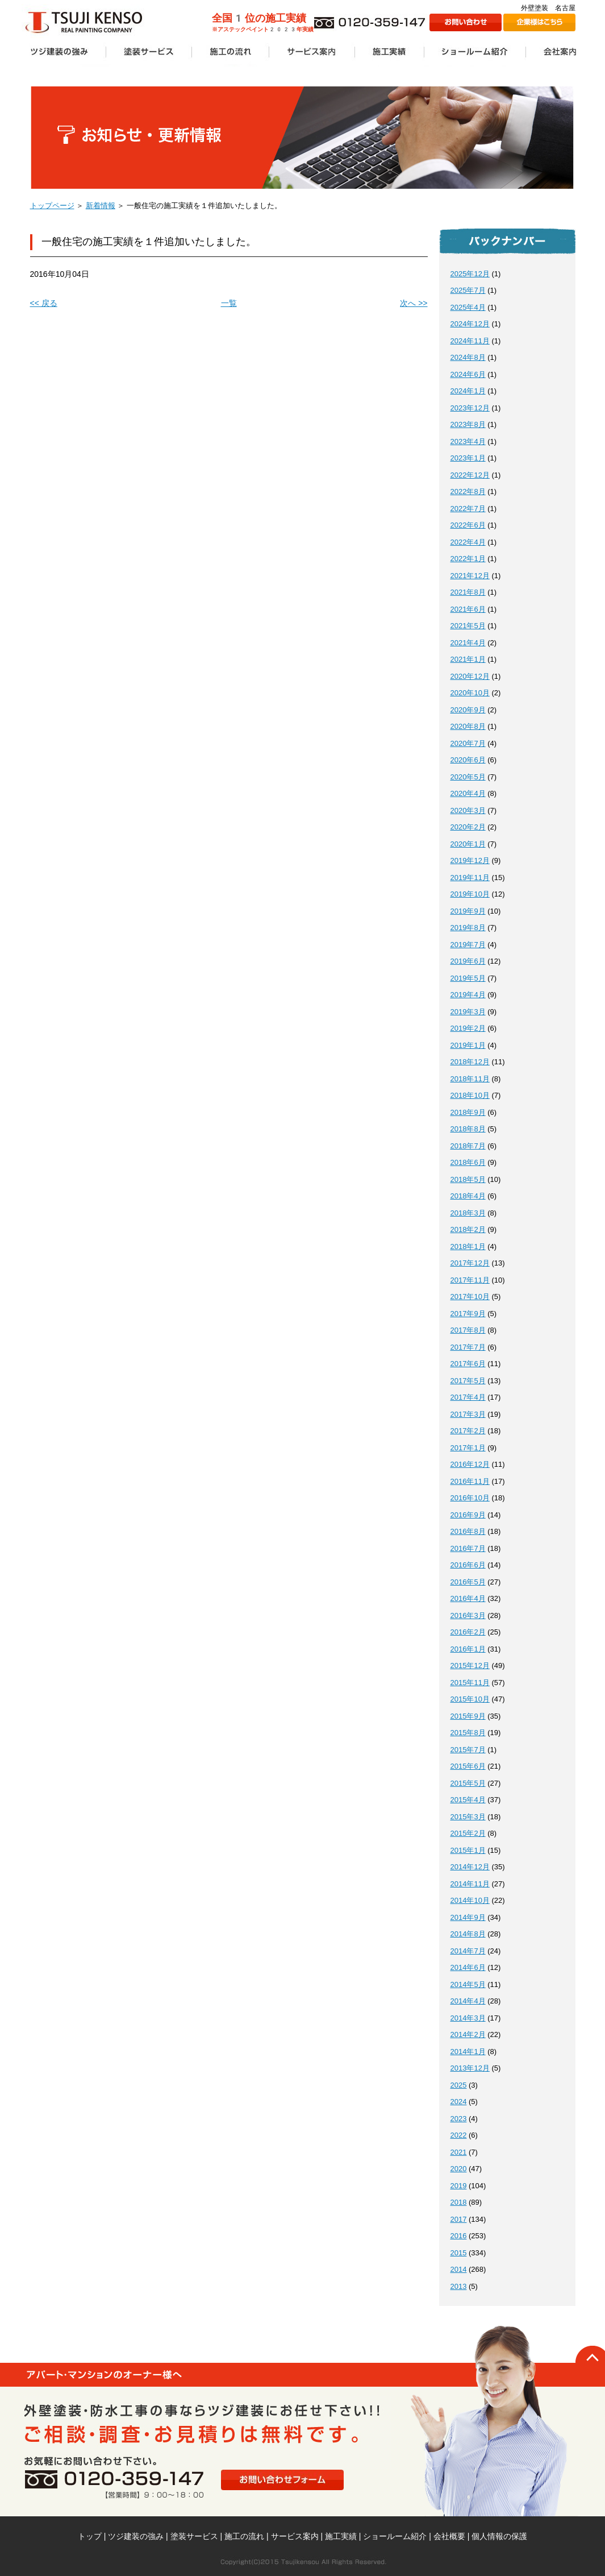 This screenshot has width=605, height=2576. I want to click on 2024, so click(458, 2101).